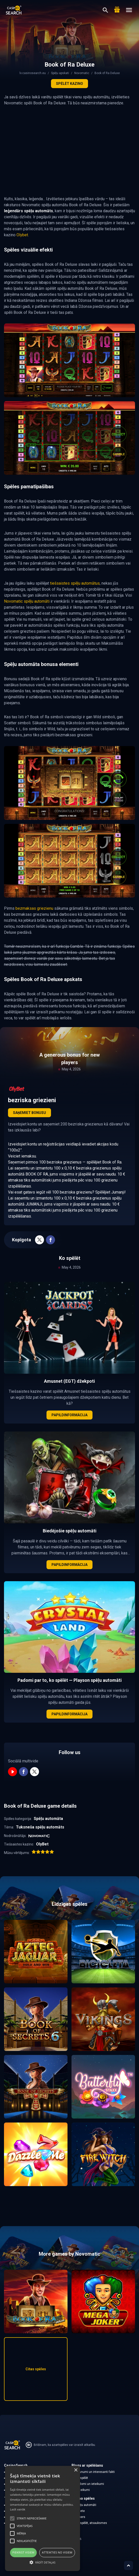 The image size is (139, 2576). Describe the element at coordinates (80, 2517) in the screenshot. I see `Pokers` at that location.